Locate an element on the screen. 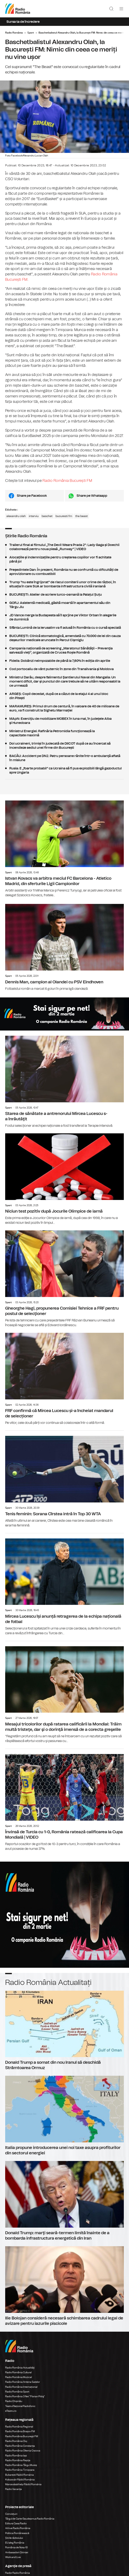  Radio România București FM is located at coordinates (67, 481).